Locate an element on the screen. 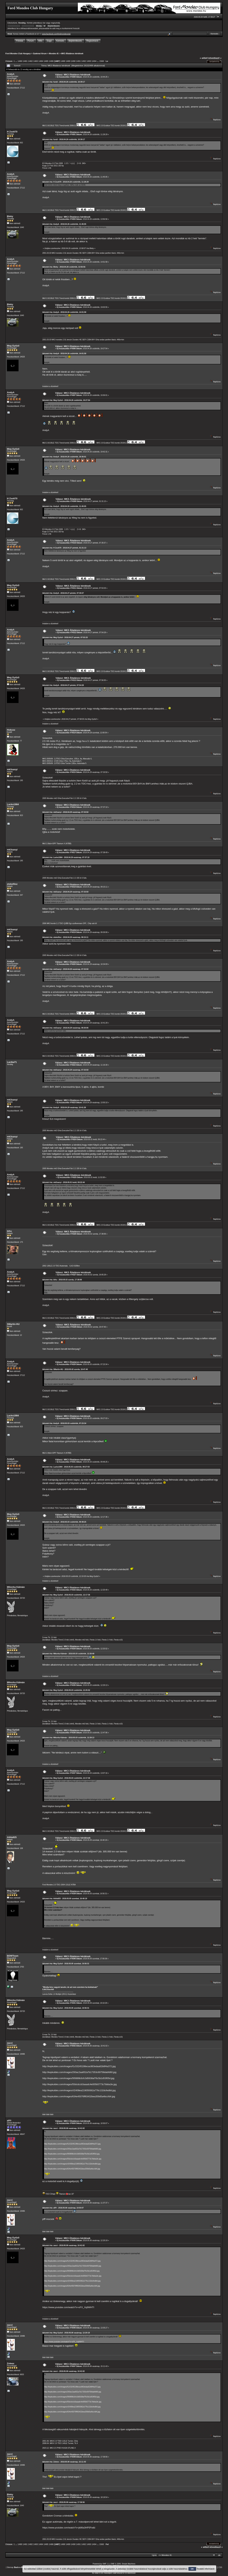 This screenshot has width=228, height=2576. 1494 is located at coordinates (94, 61).